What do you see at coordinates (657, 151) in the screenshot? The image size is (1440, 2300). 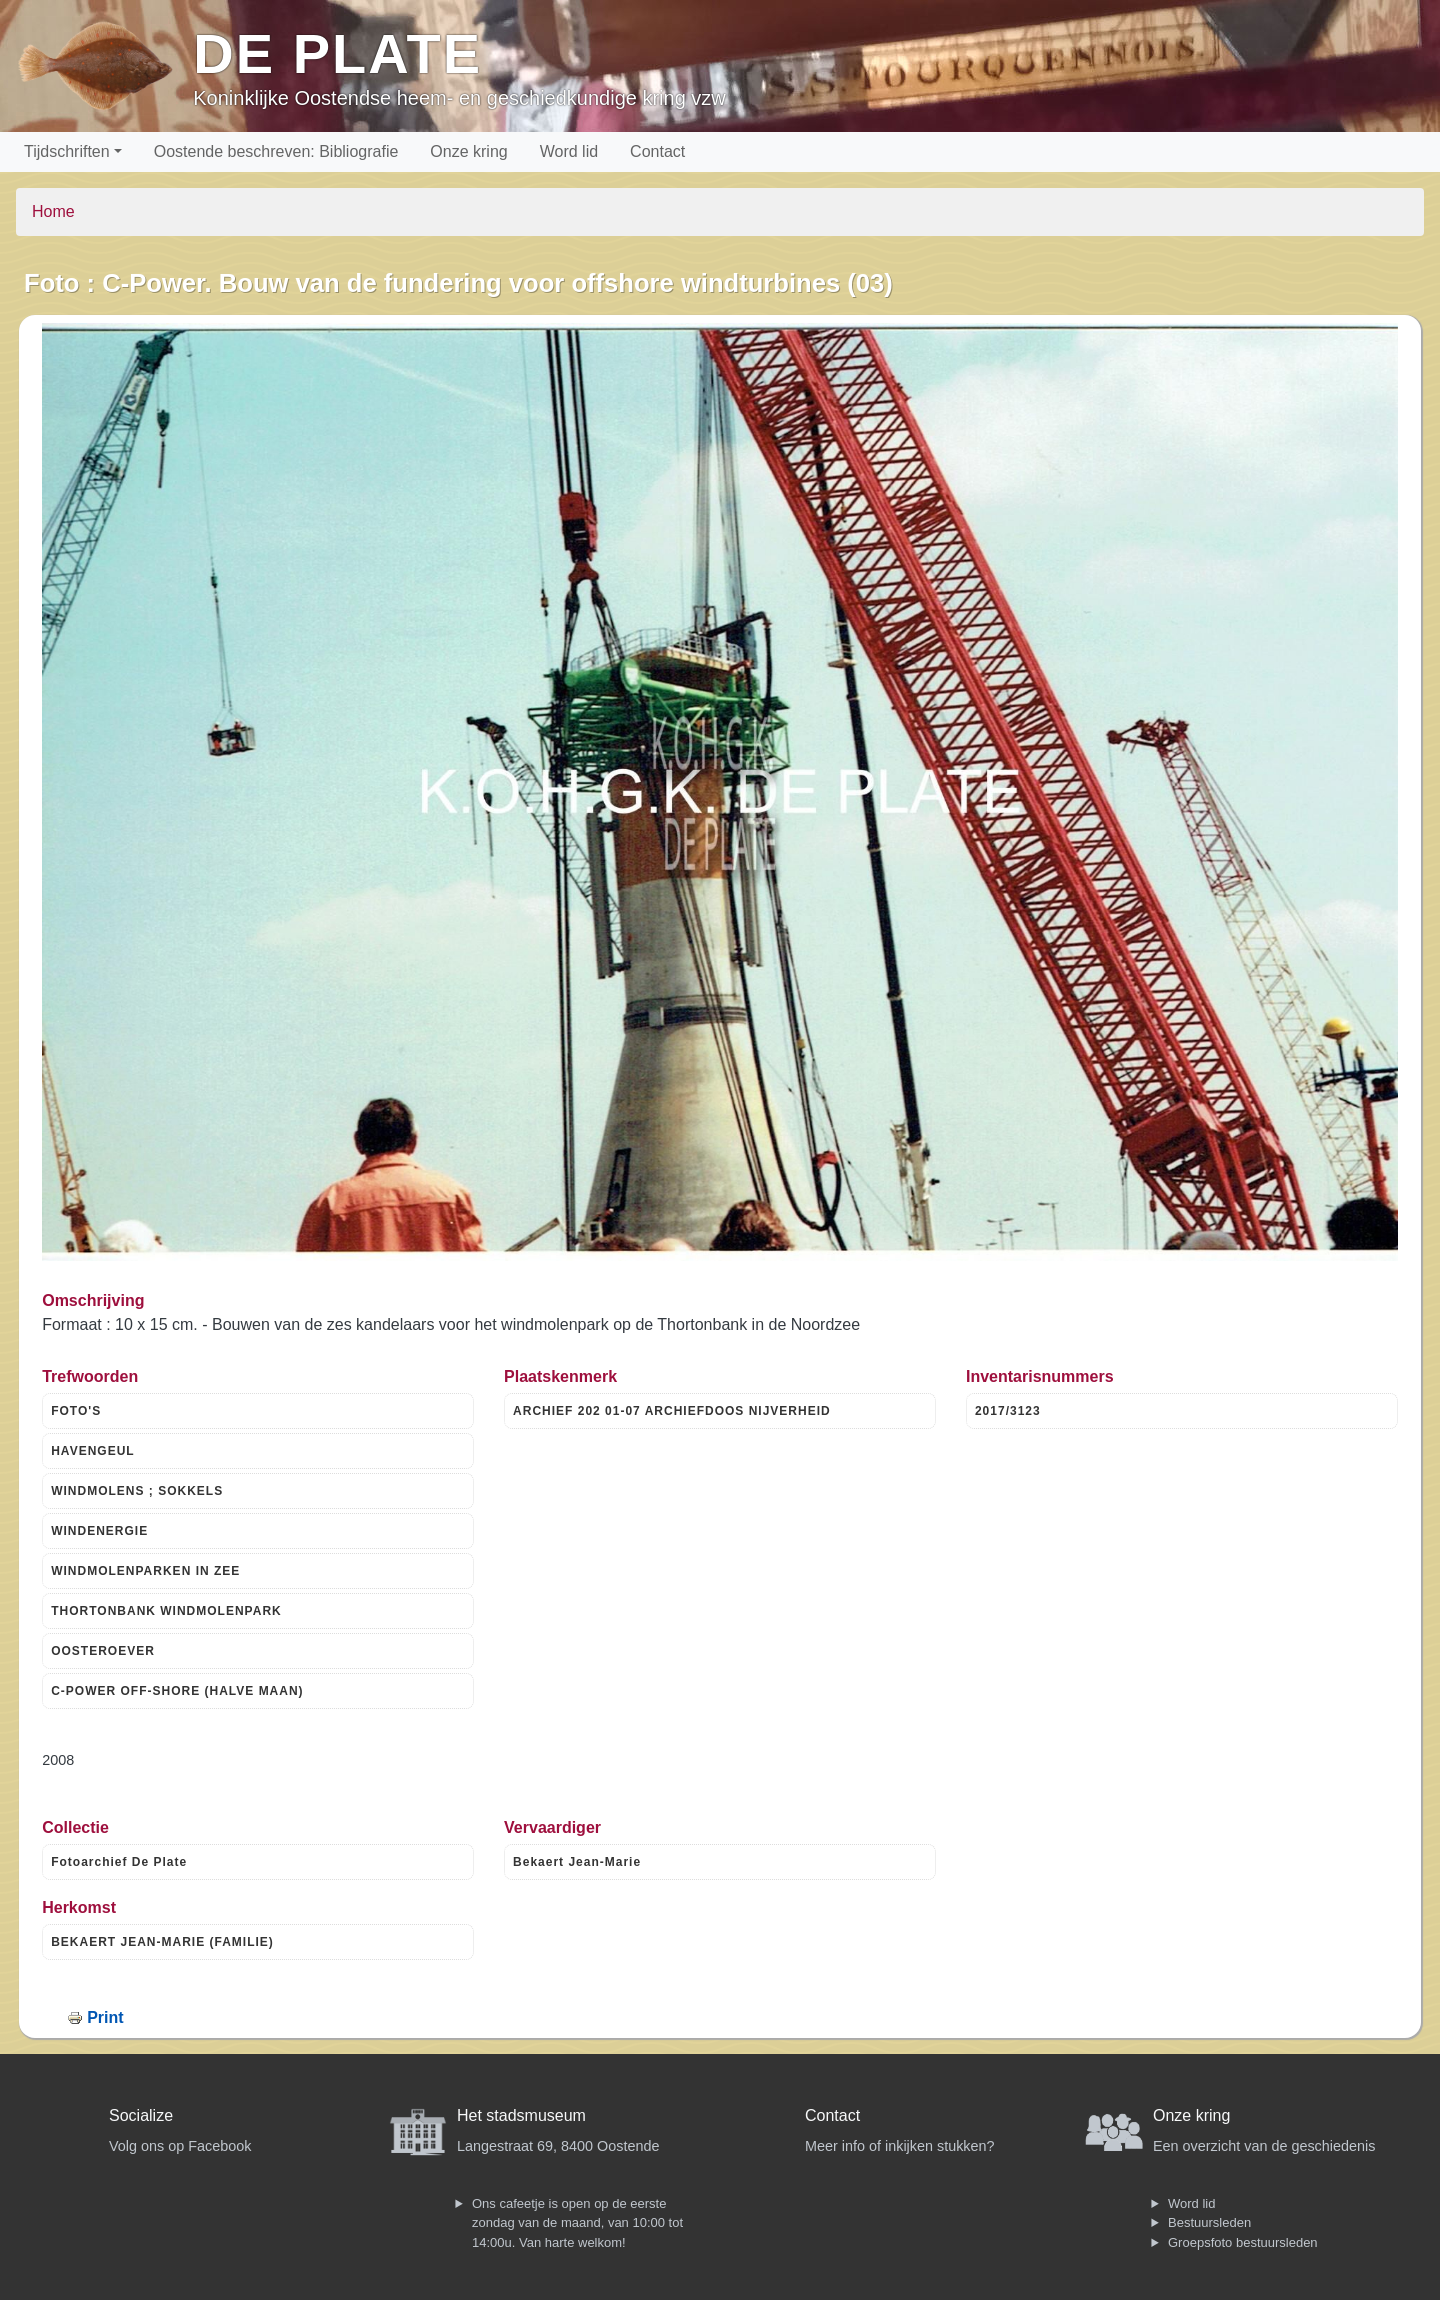 I see `Contact` at bounding box center [657, 151].